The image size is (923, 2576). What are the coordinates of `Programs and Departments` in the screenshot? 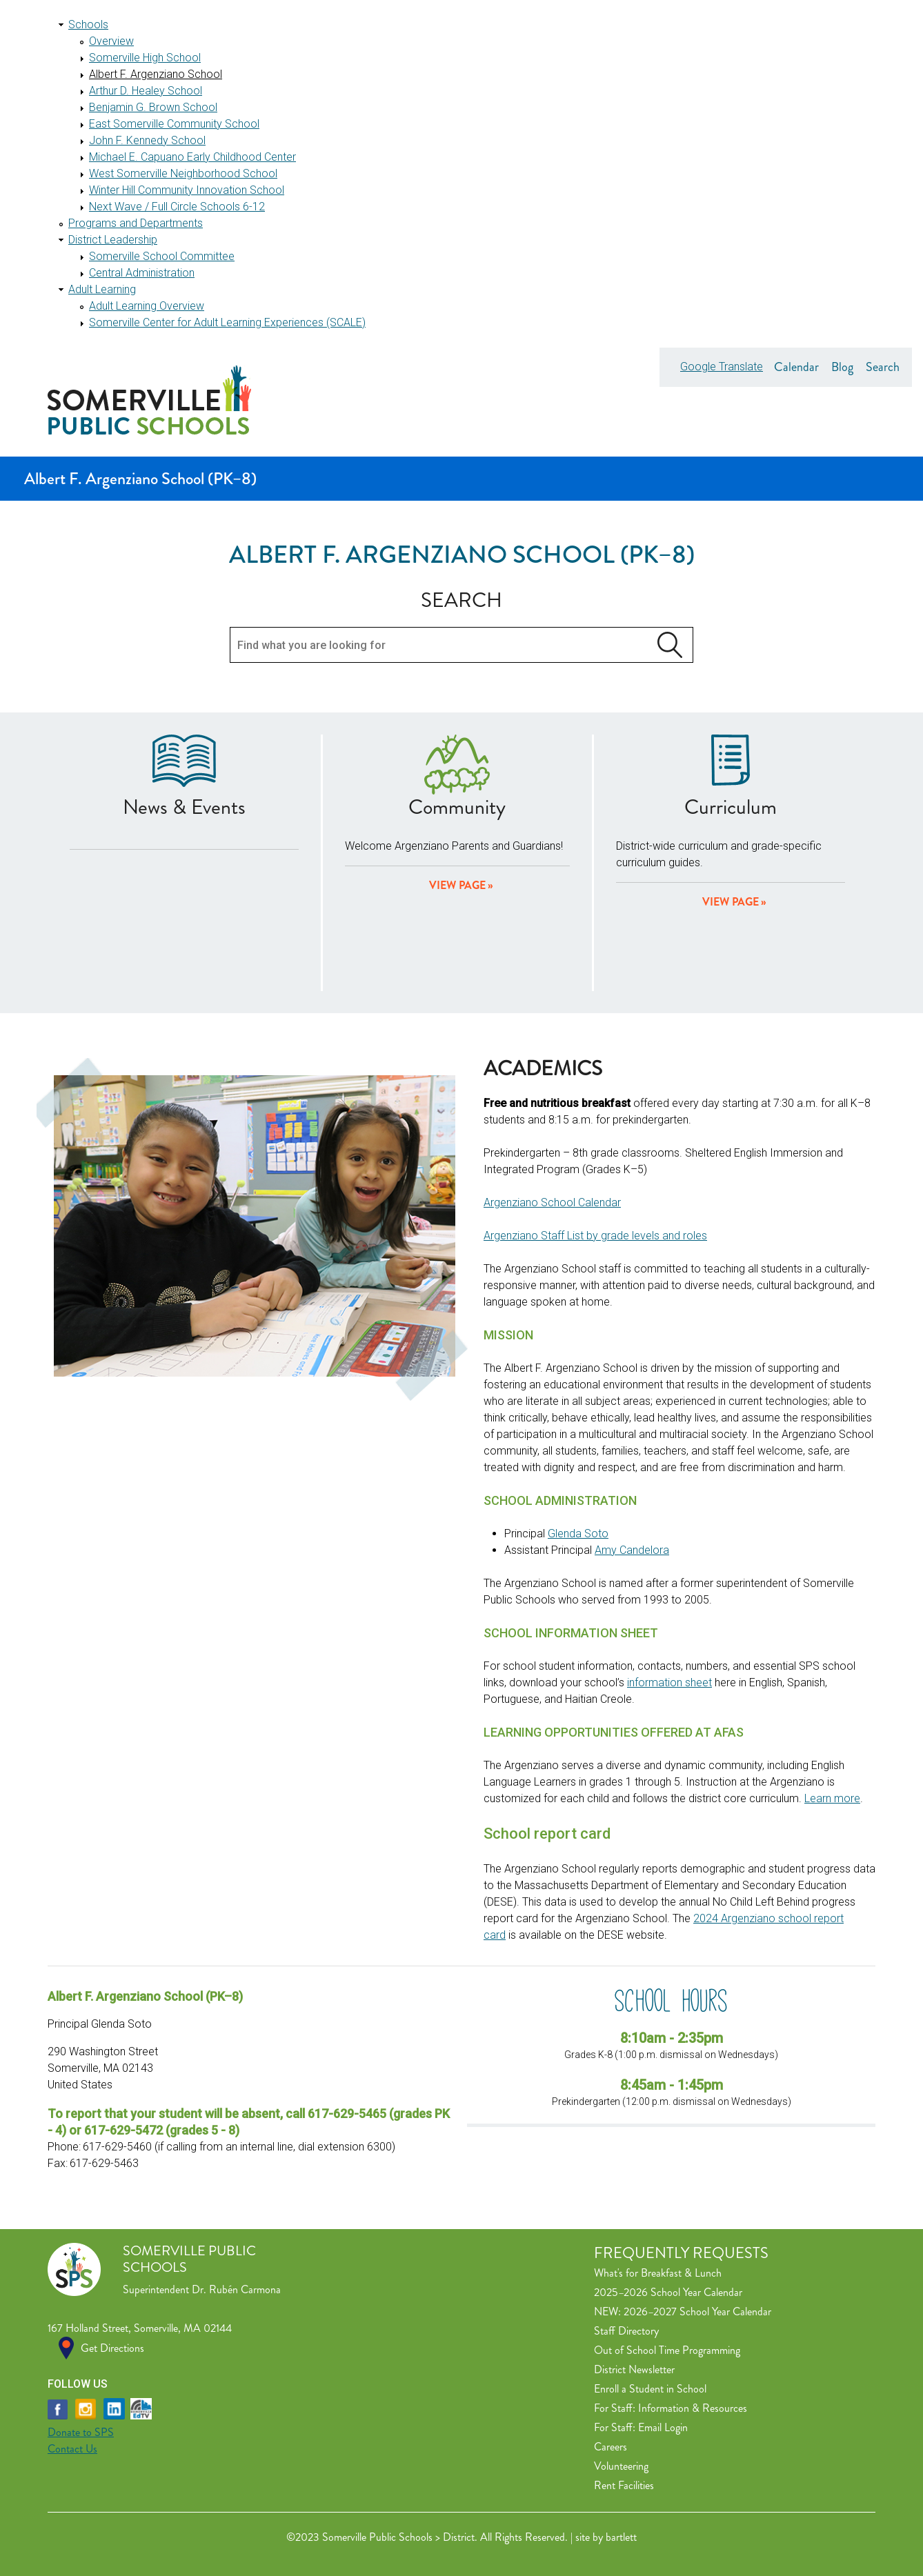 It's located at (135, 223).